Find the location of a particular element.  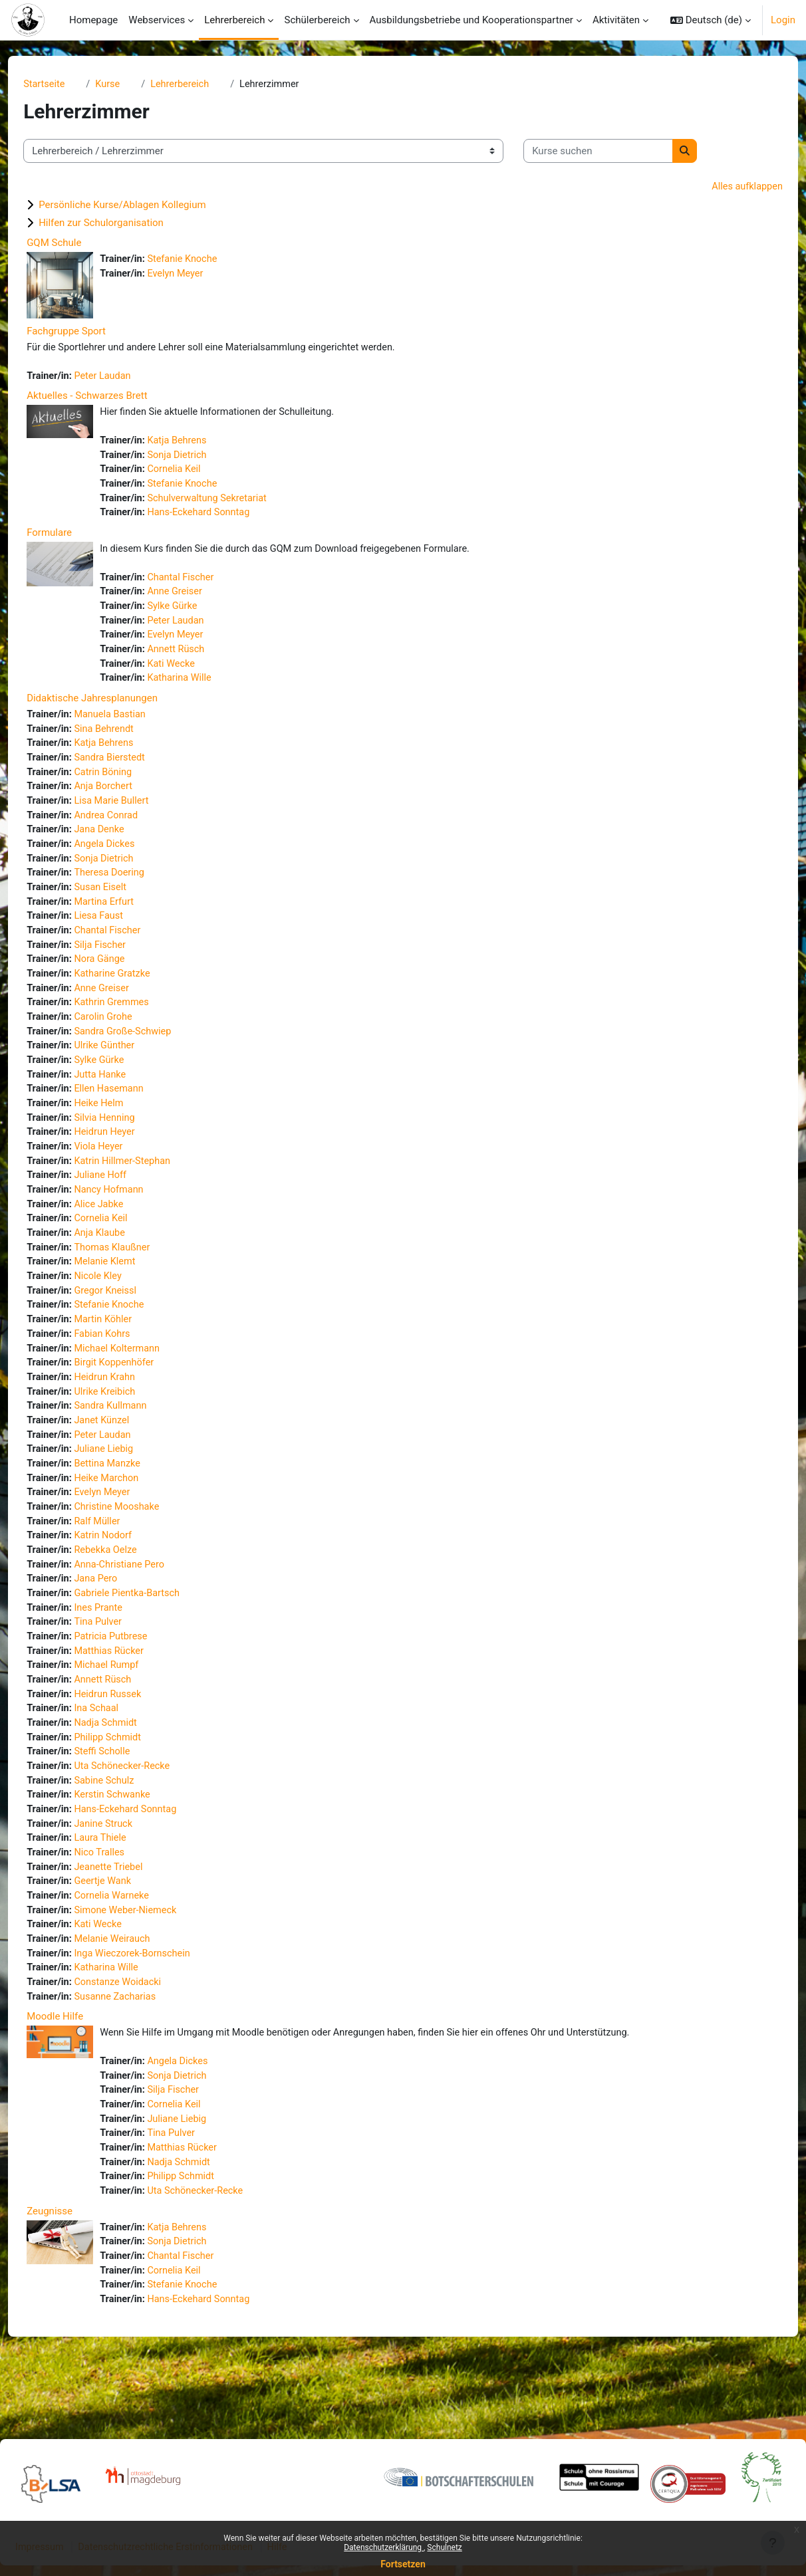

Christine Mooshake is located at coordinates (144, 1548).